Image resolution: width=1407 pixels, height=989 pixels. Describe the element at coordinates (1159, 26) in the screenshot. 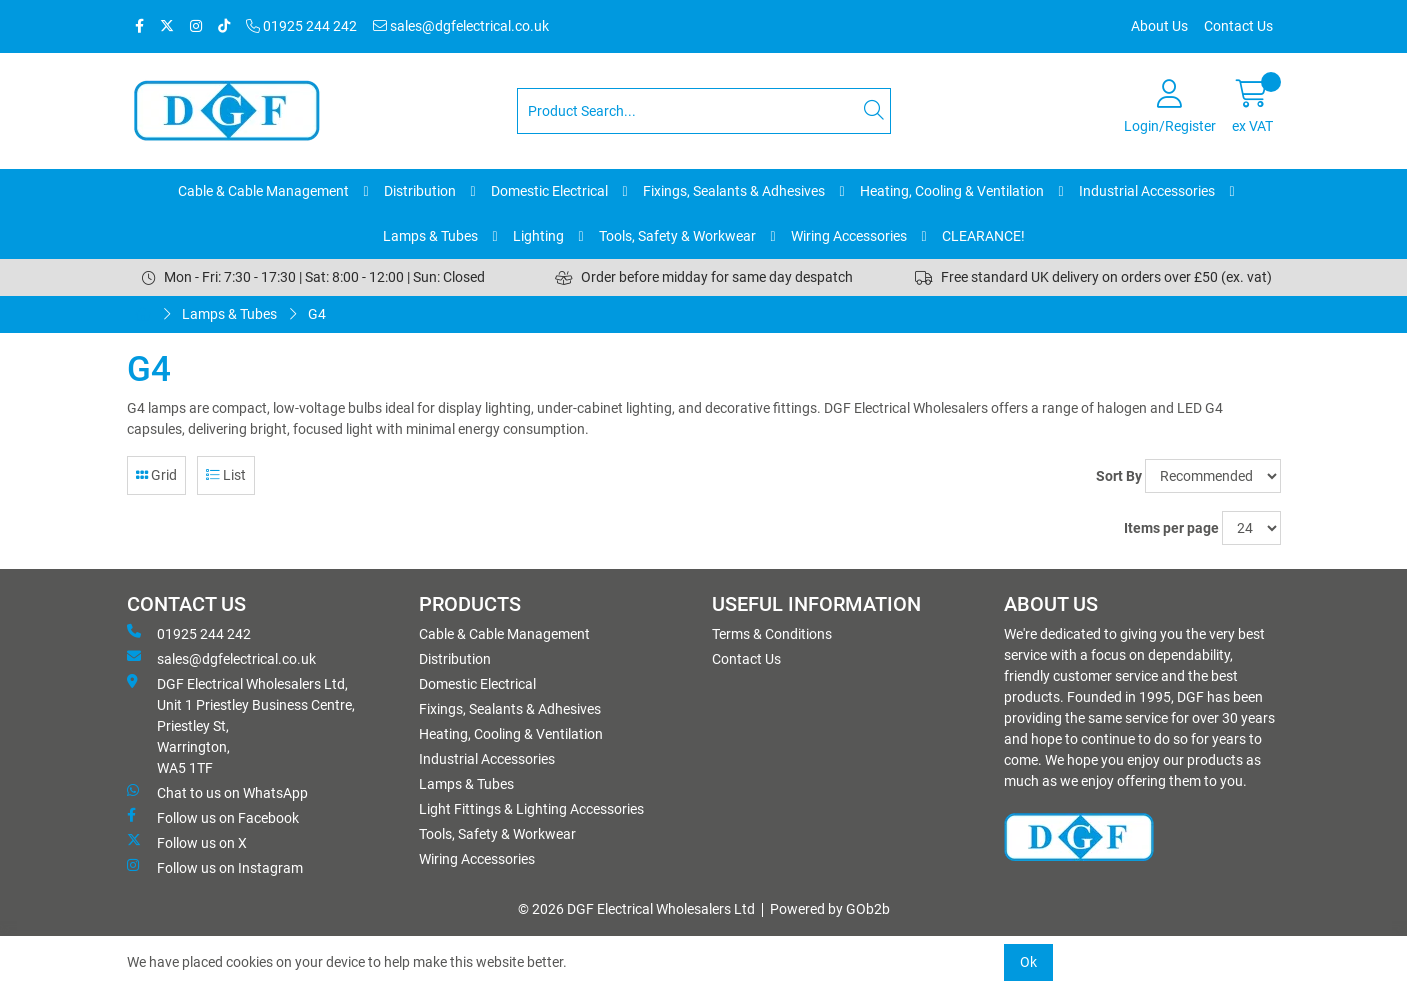

I see `About Us` at that location.